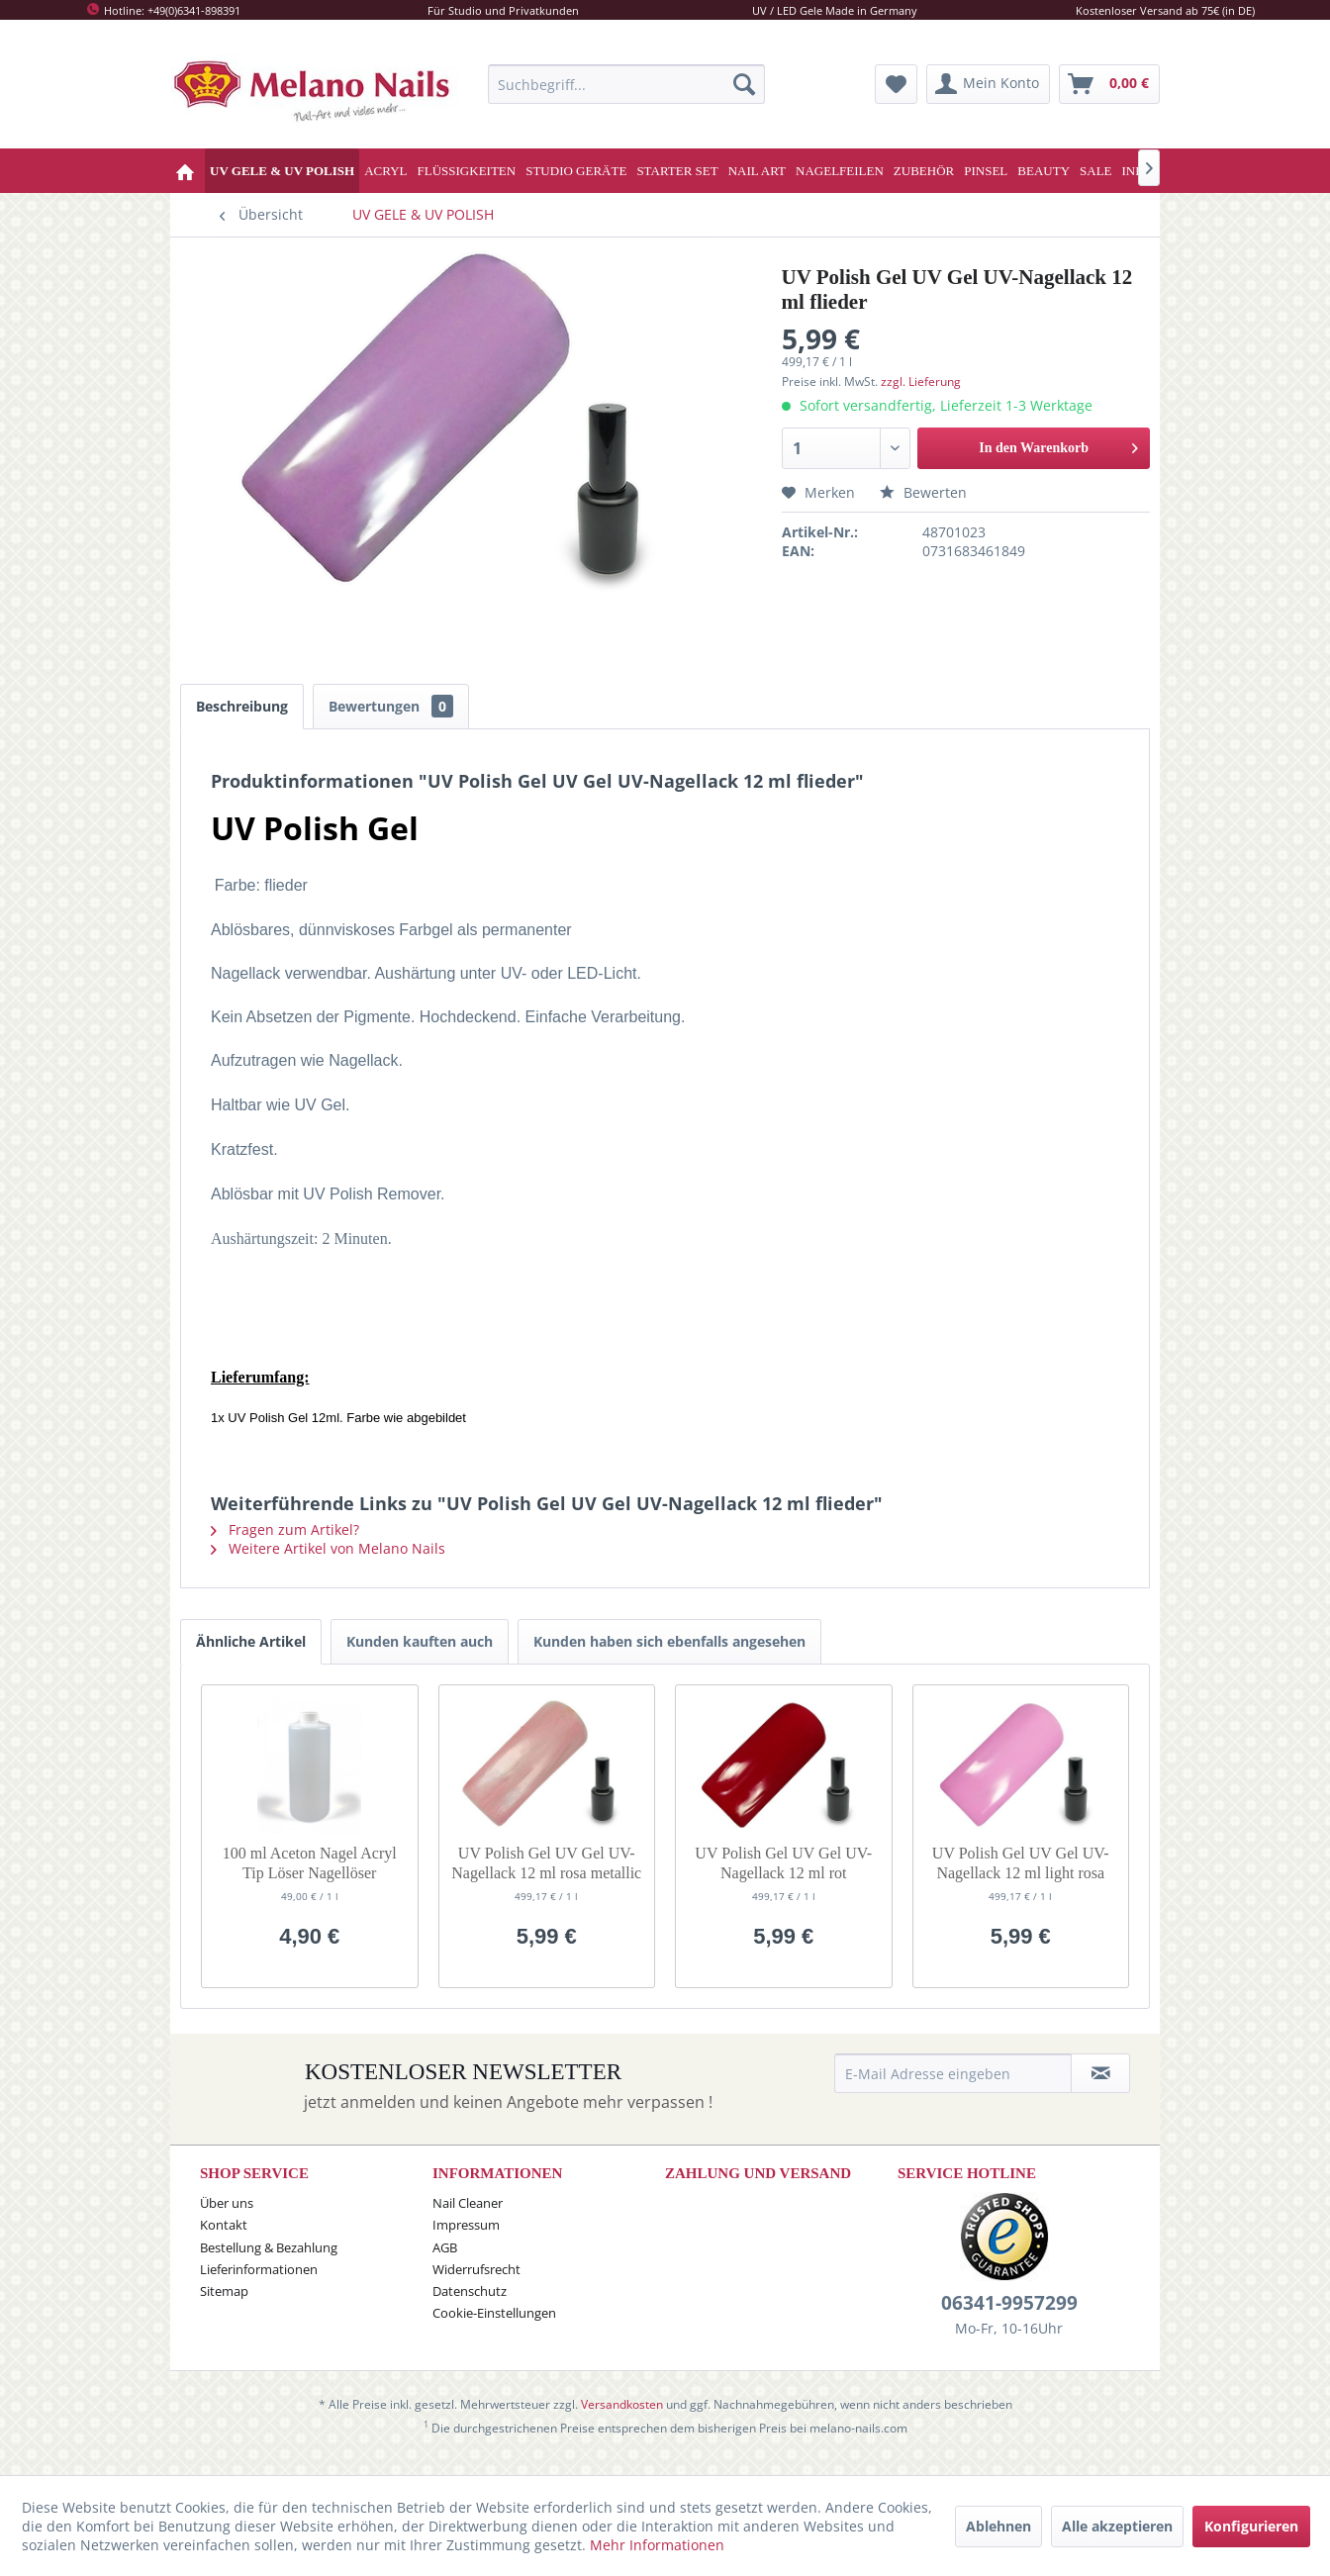 The width and height of the screenshot is (1330, 2576). Describe the element at coordinates (259, 2284) in the screenshot. I see `Lieferinformationen` at that location.